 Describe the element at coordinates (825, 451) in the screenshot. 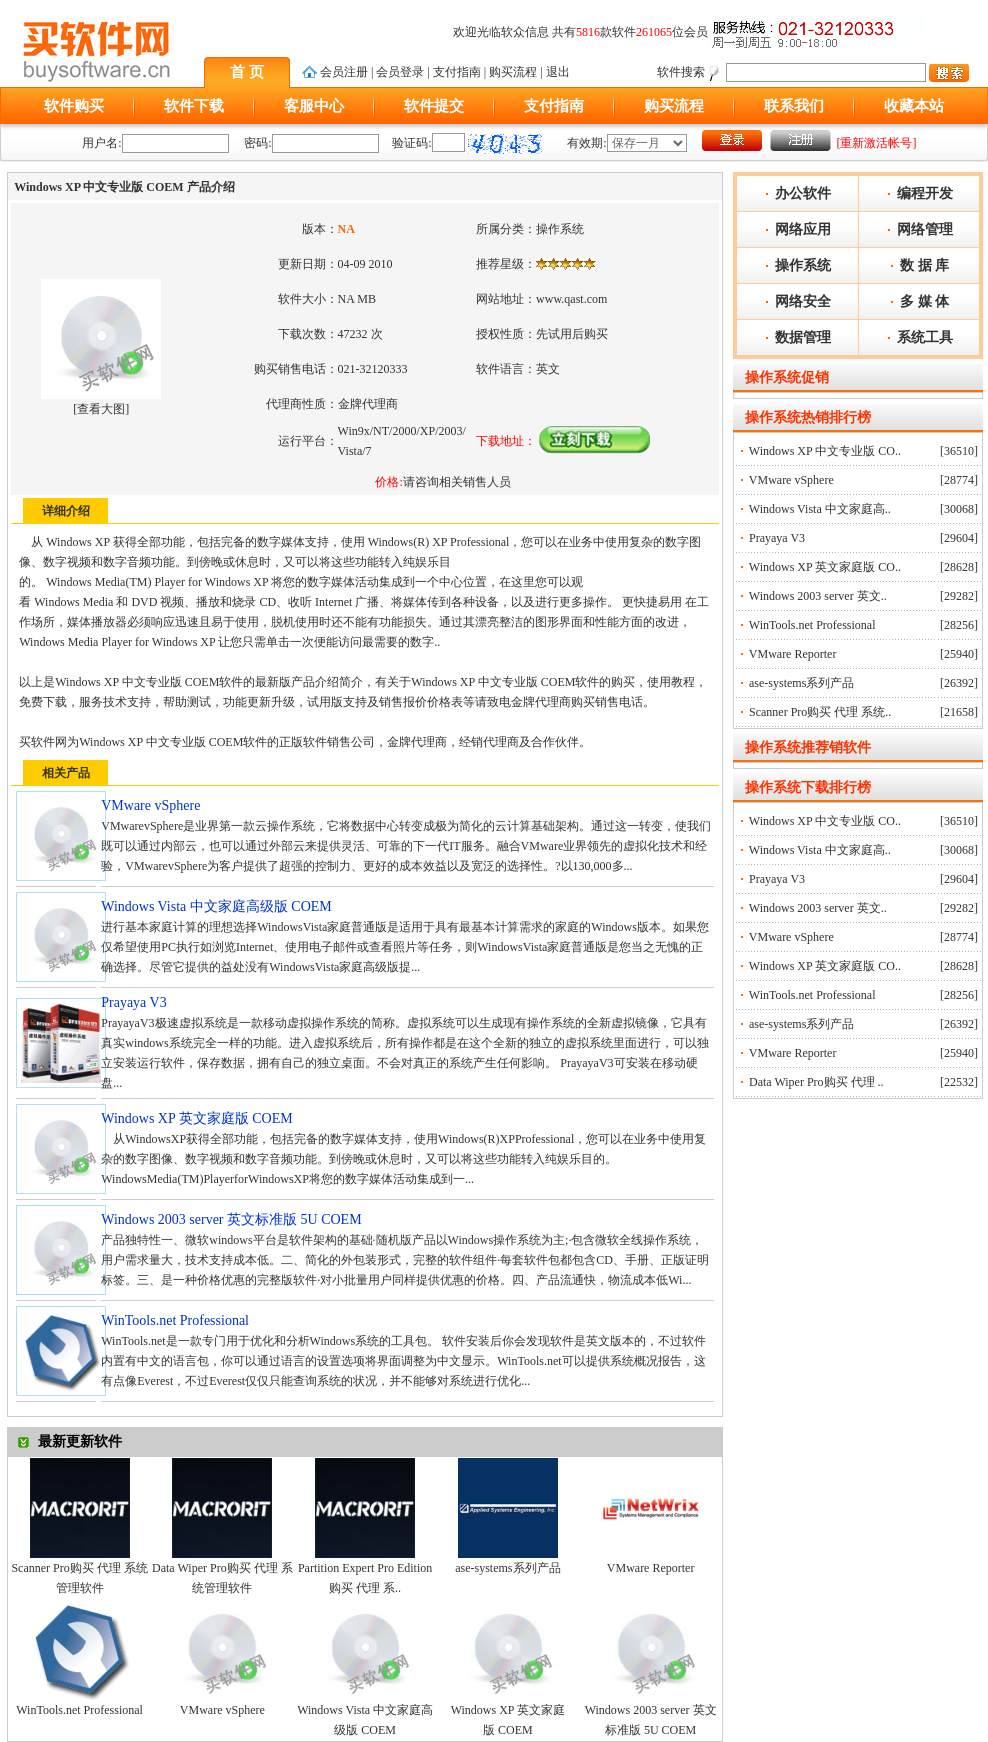

I see `Windows XP 中文专业版 CO..` at that location.